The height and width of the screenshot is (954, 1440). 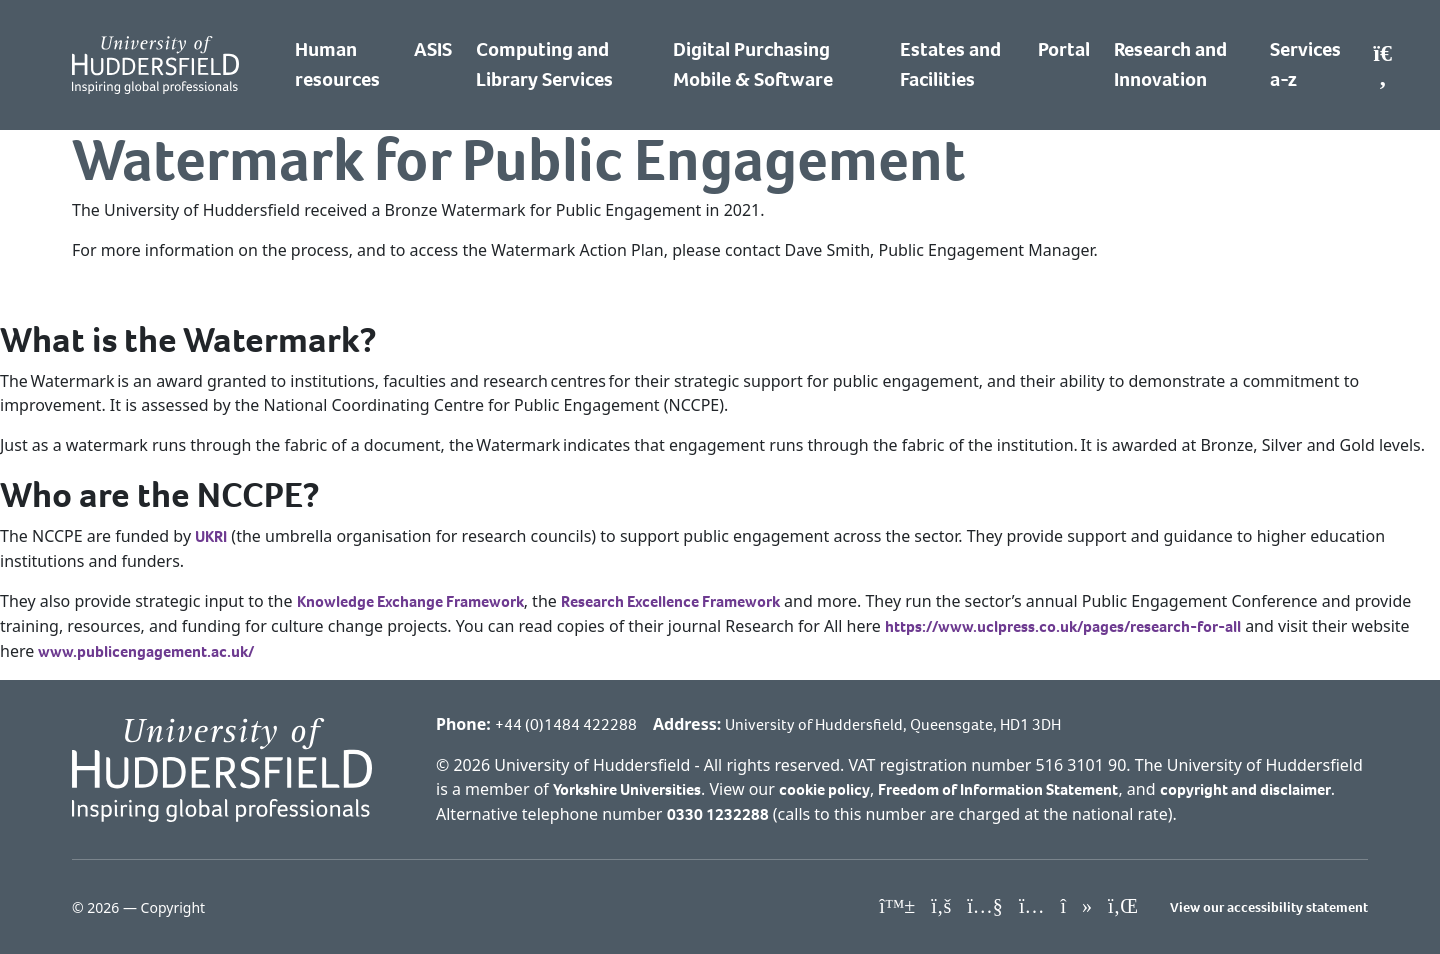 I want to click on [University of Huddersfield"s homepage], so click(x=222, y=768).